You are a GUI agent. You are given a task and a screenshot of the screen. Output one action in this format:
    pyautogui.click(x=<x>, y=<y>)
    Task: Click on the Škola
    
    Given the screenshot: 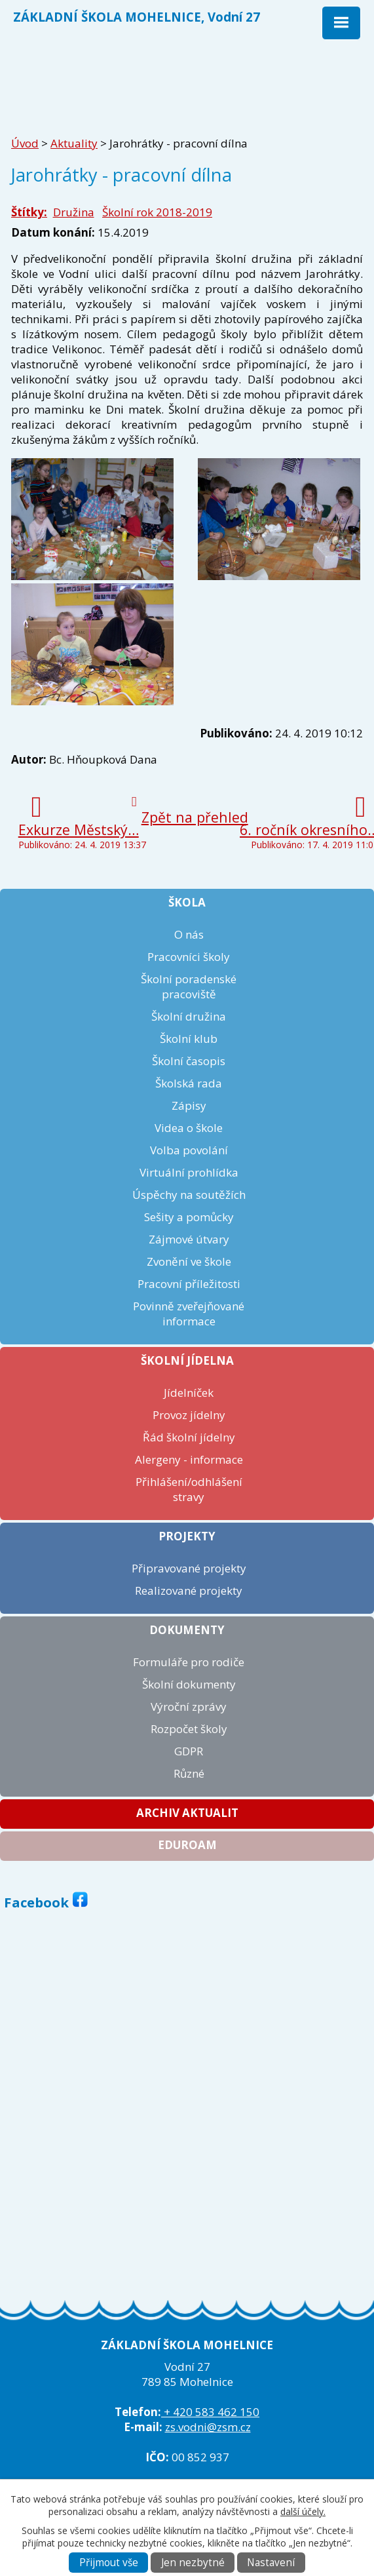 What is the action you would take?
    pyautogui.click(x=187, y=902)
    